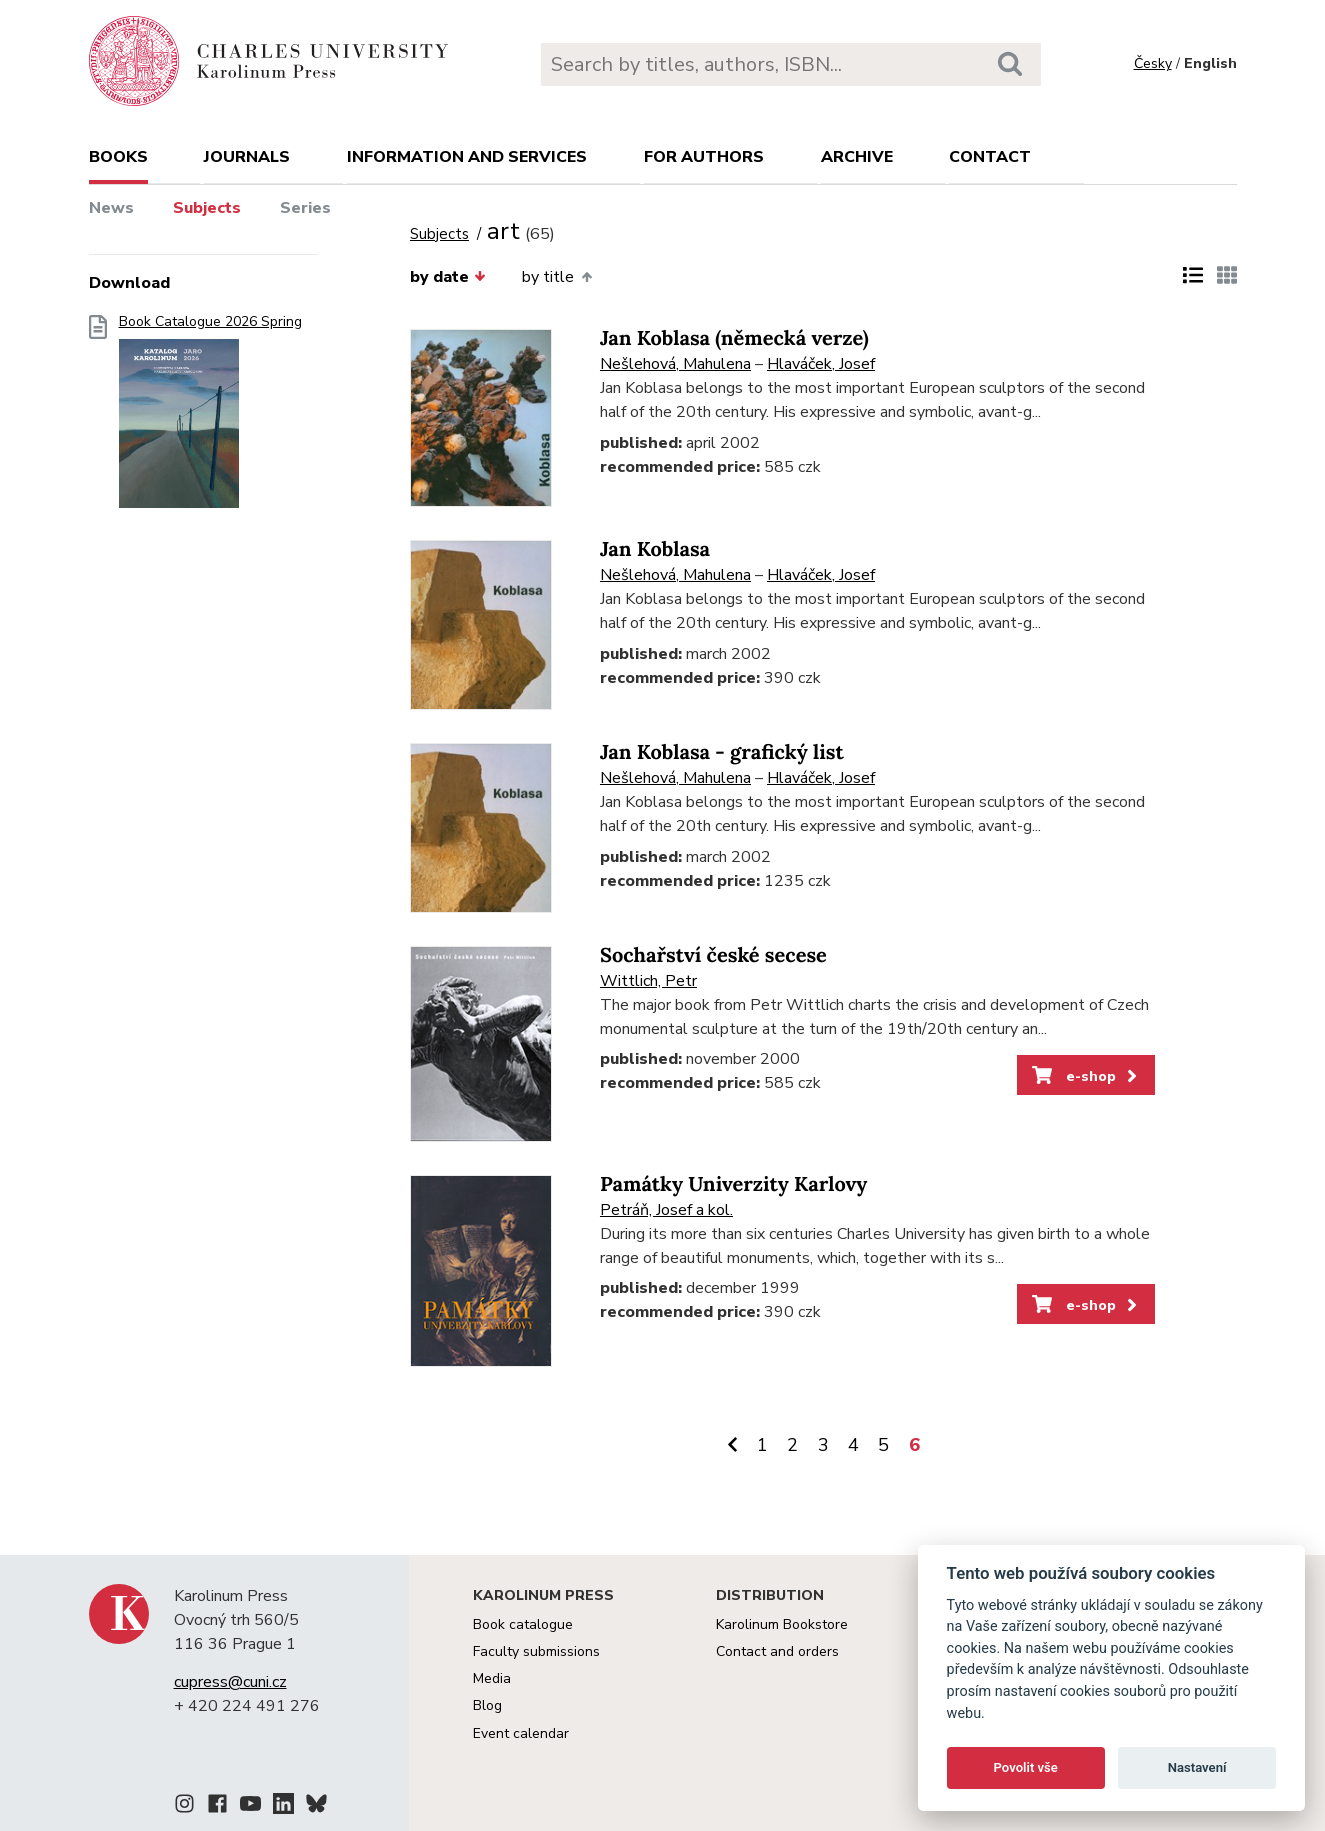 Image resolution: width=1325 pixels, height=1831 pixels. What do you see at coordinates (230, 1682) in the screenshot?
I see `cupress@cuni.cz` at bounding box center [230, 1682].